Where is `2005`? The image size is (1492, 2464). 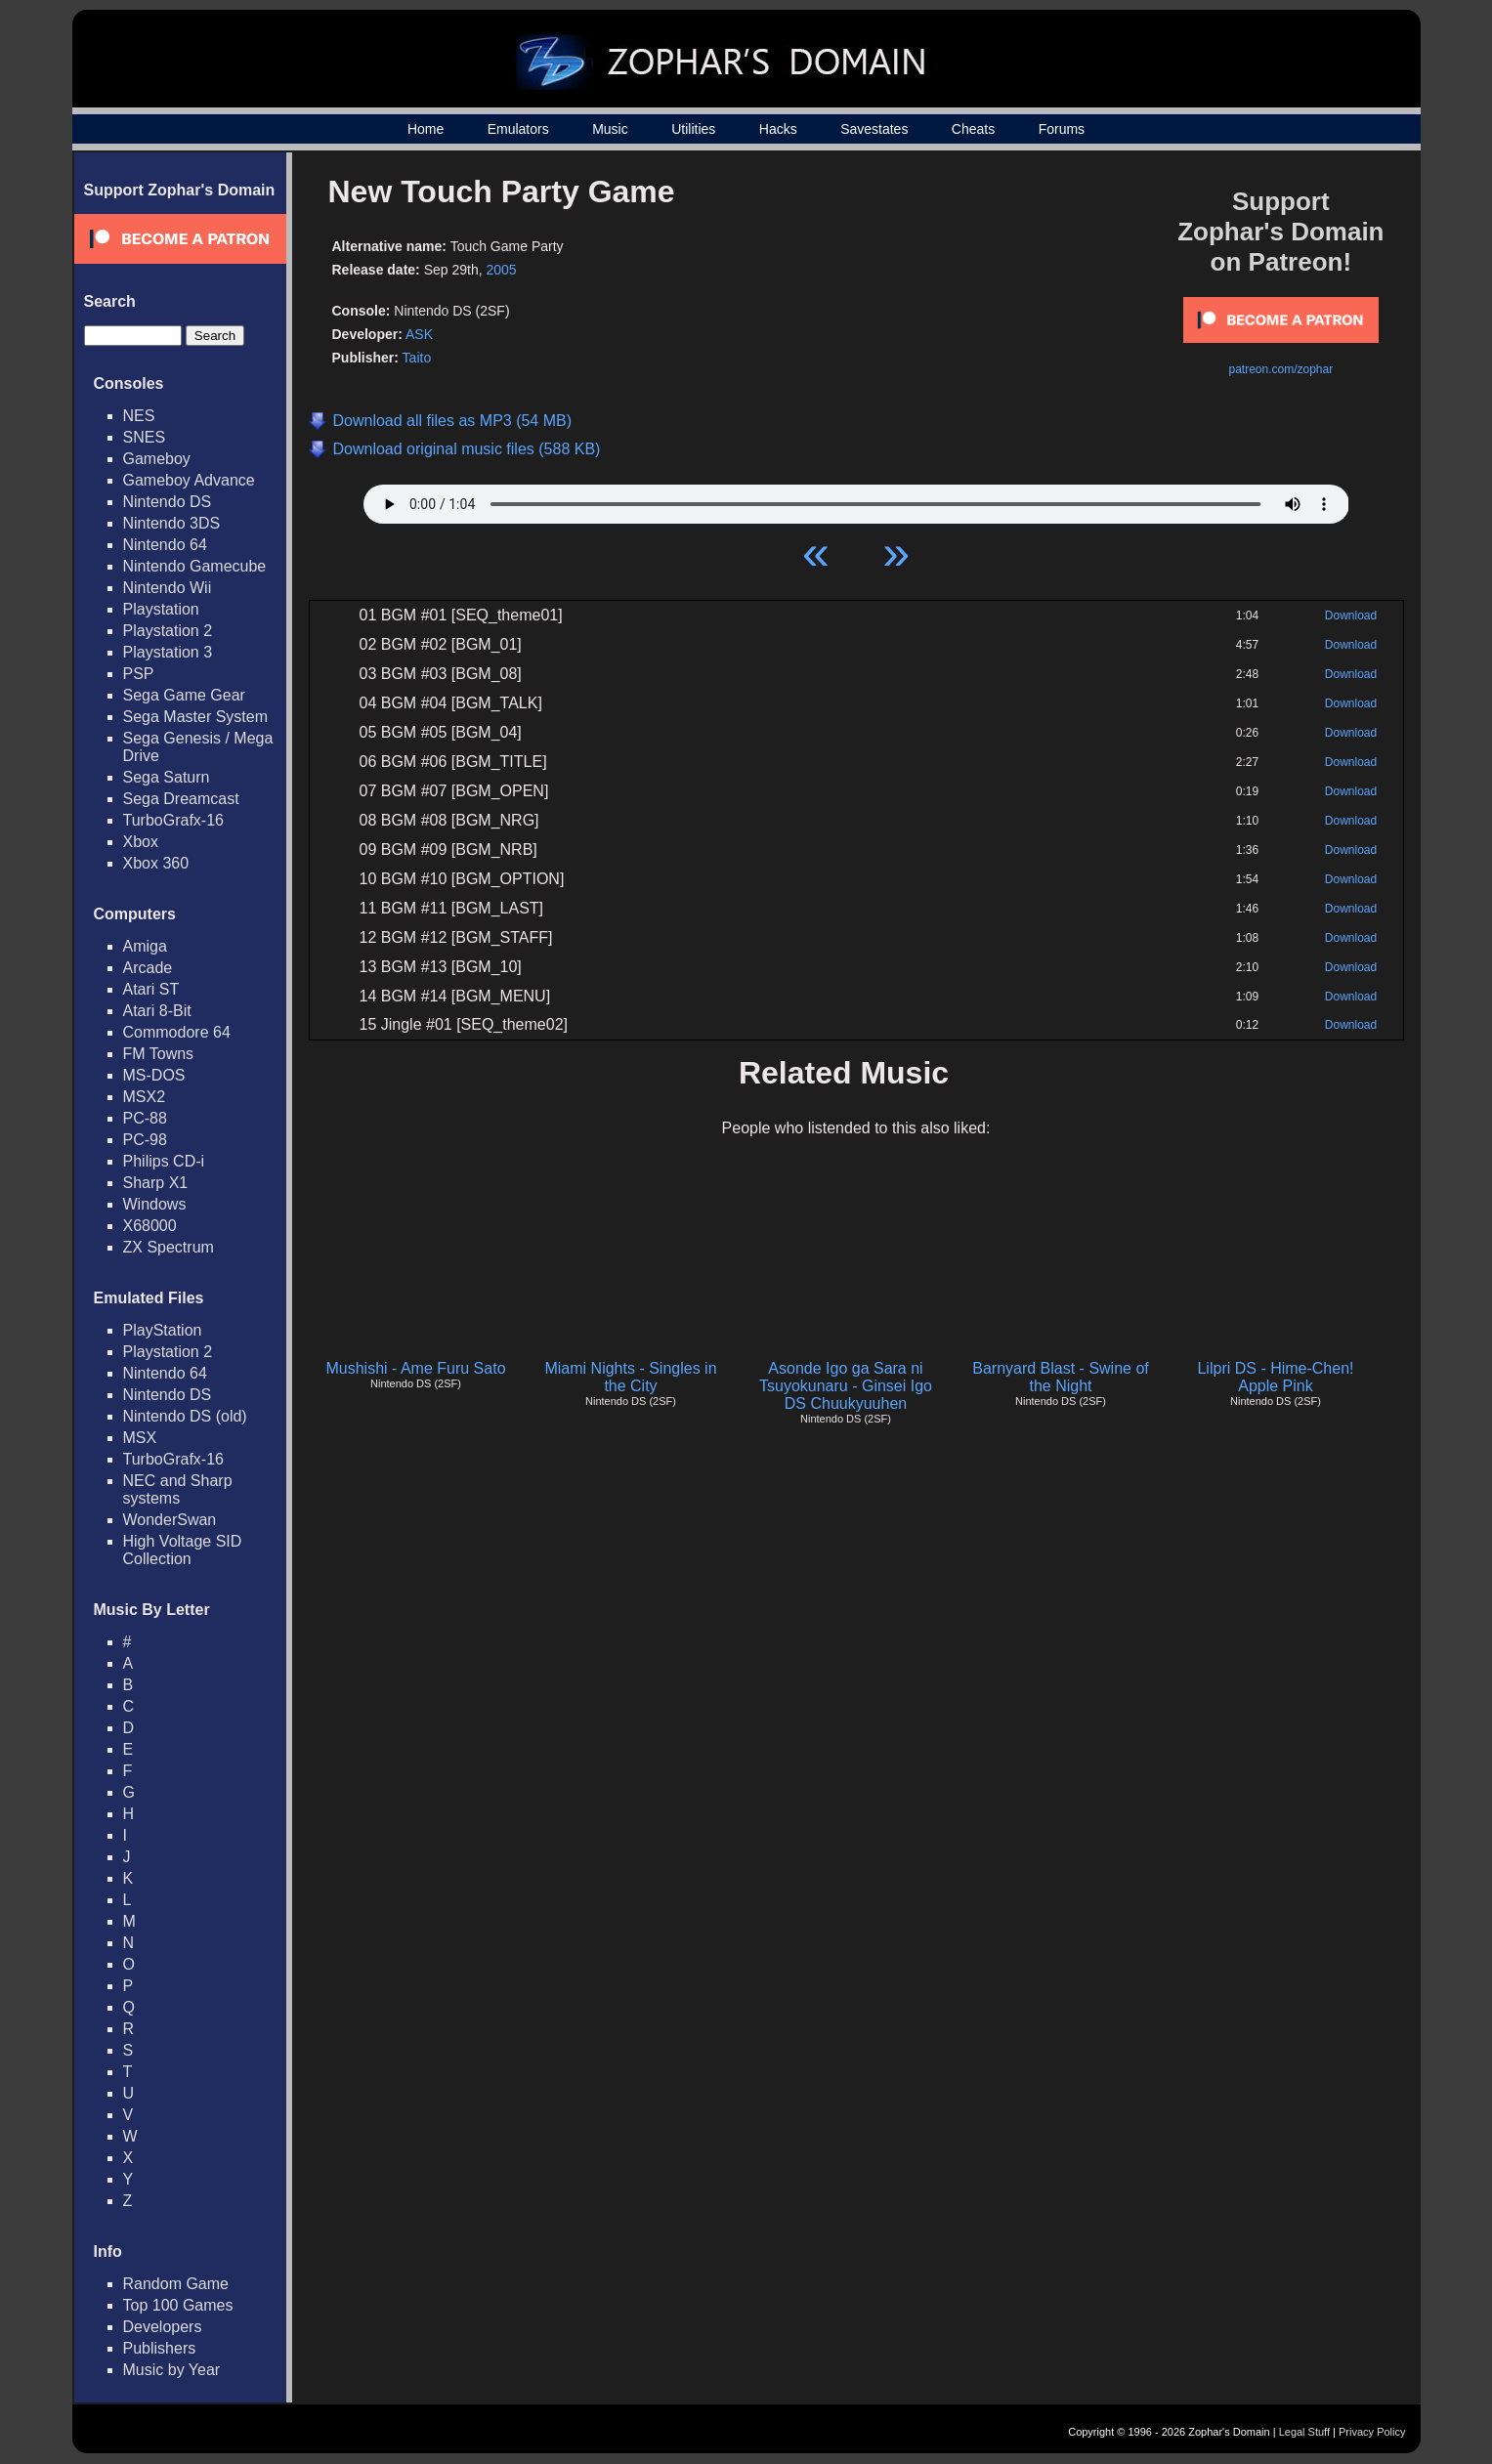 2005 is located at coordinates (502, 269).